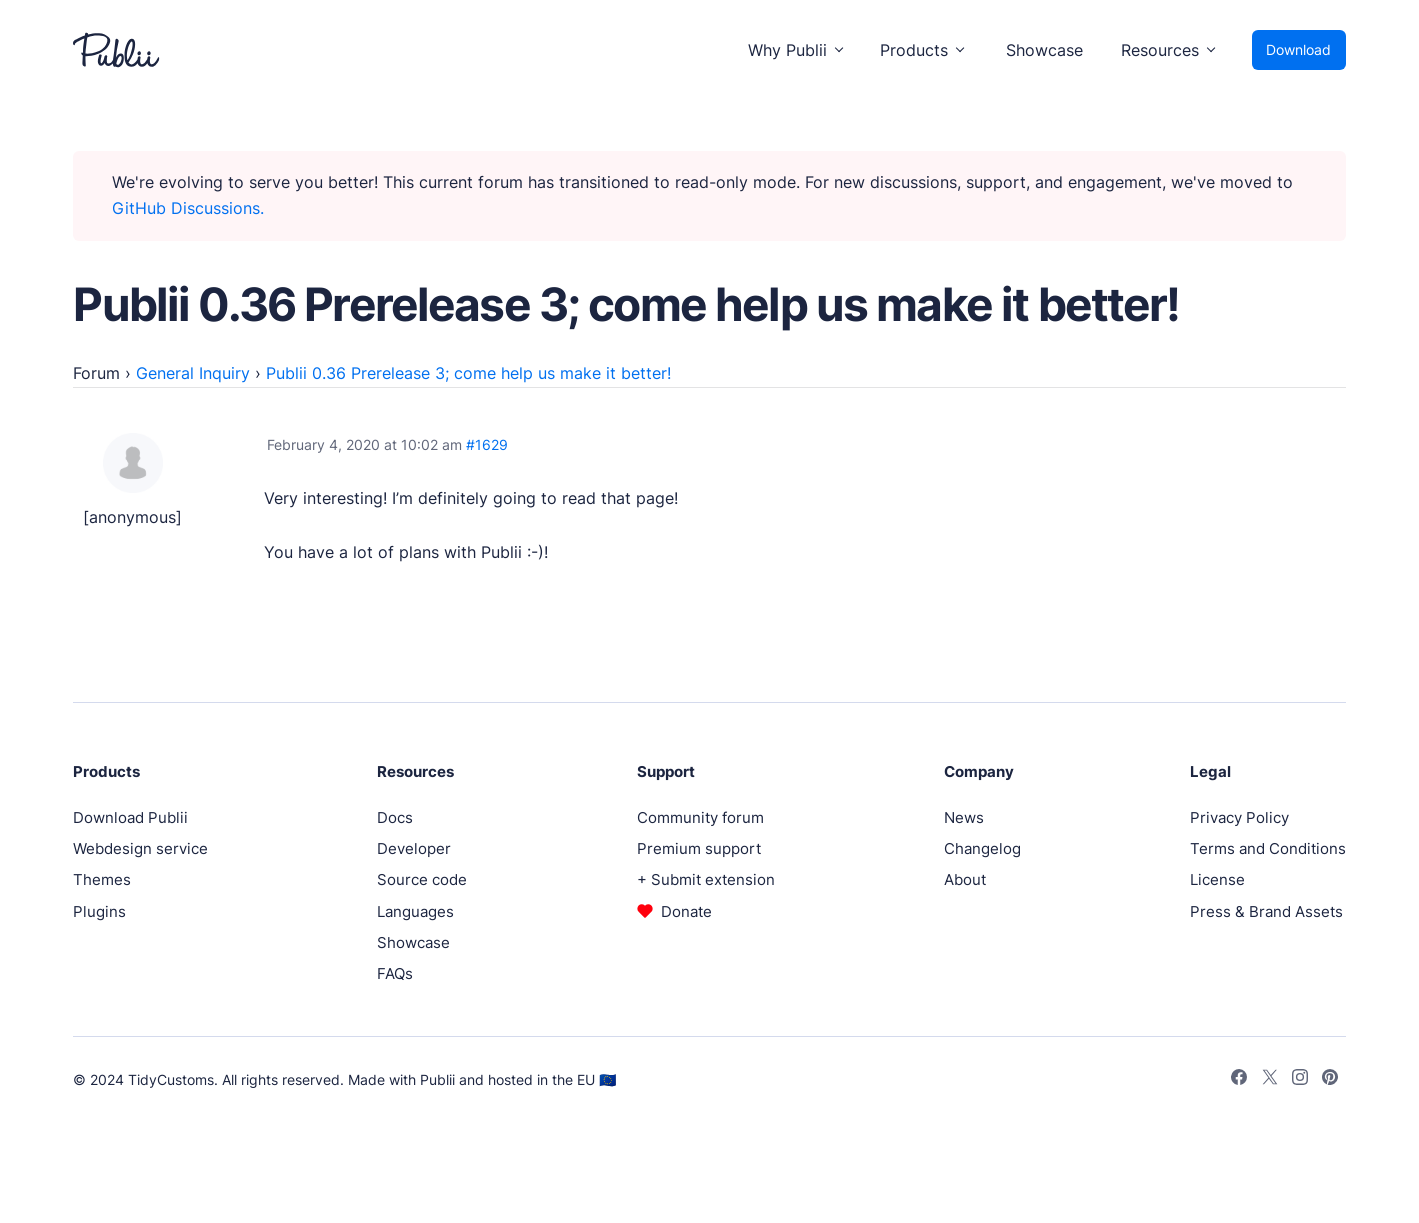 Image resolution: width=1419 pixels, height=1223 pixels. Describe the element at coordinates (422, 879) in the screenshot. I see `Source code` at that location.